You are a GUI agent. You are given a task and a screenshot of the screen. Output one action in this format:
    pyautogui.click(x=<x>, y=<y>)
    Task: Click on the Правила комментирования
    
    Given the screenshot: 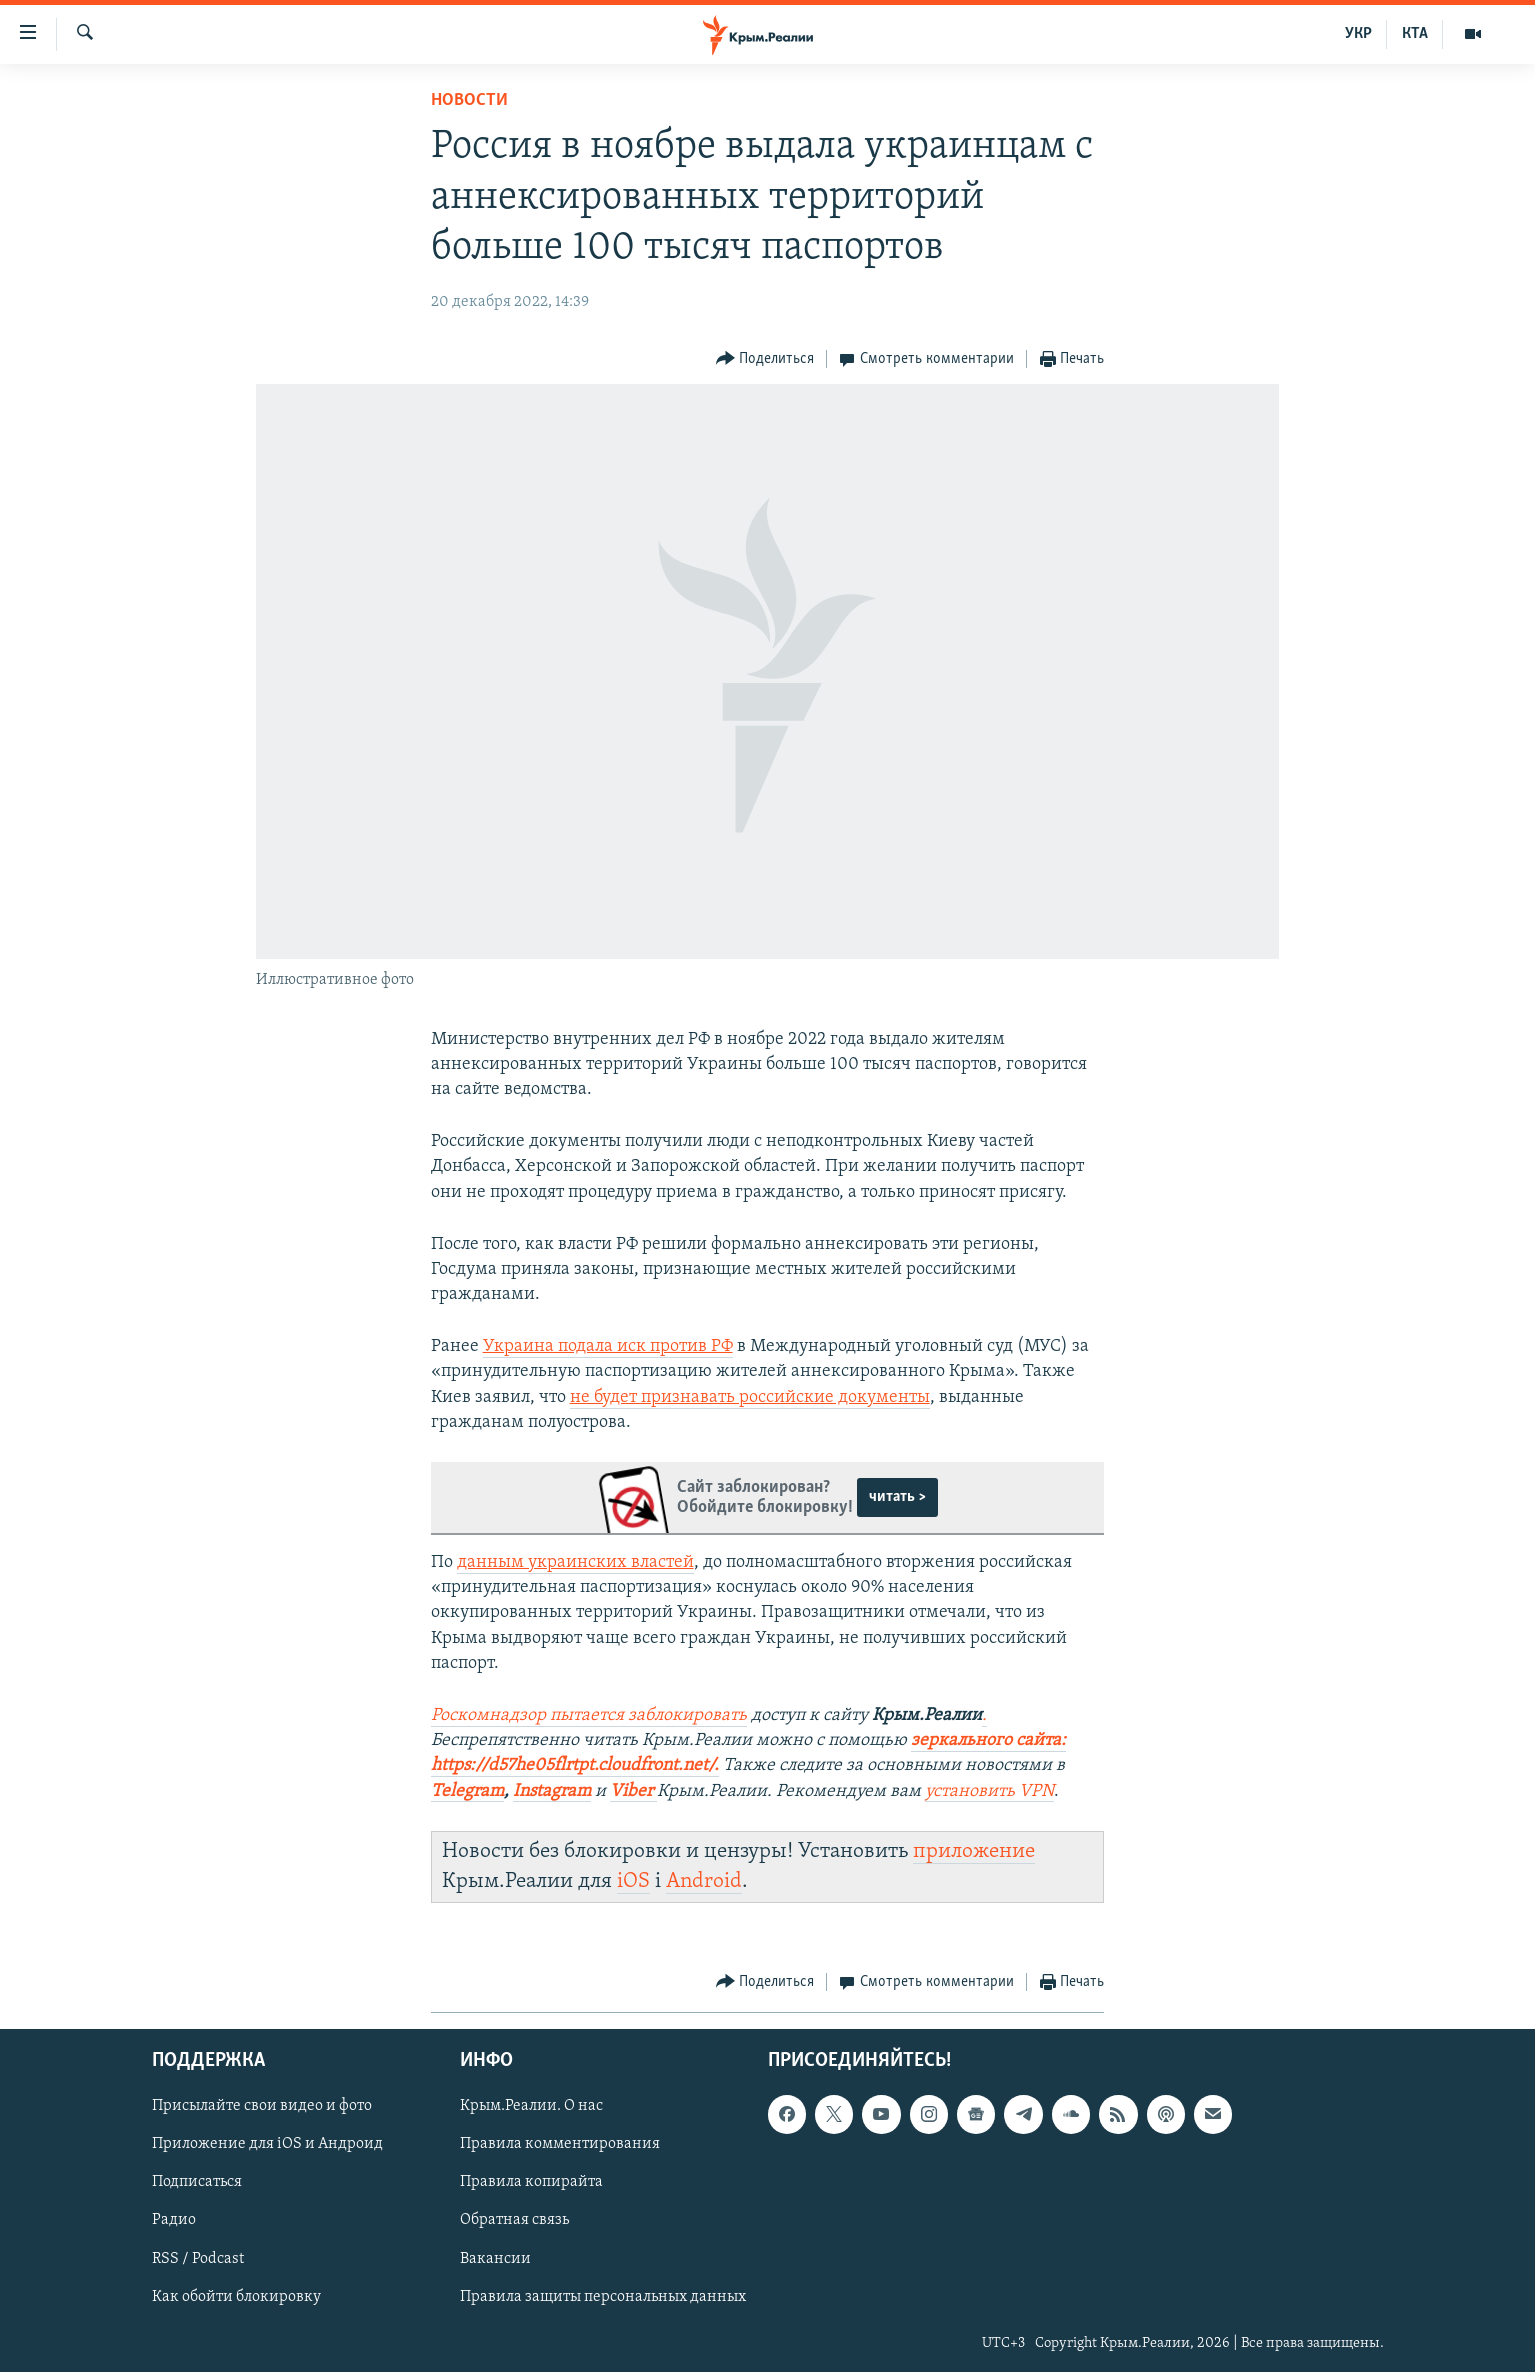 What is the action you would take?
    pyautogui.click(x=560, y=2145)
    